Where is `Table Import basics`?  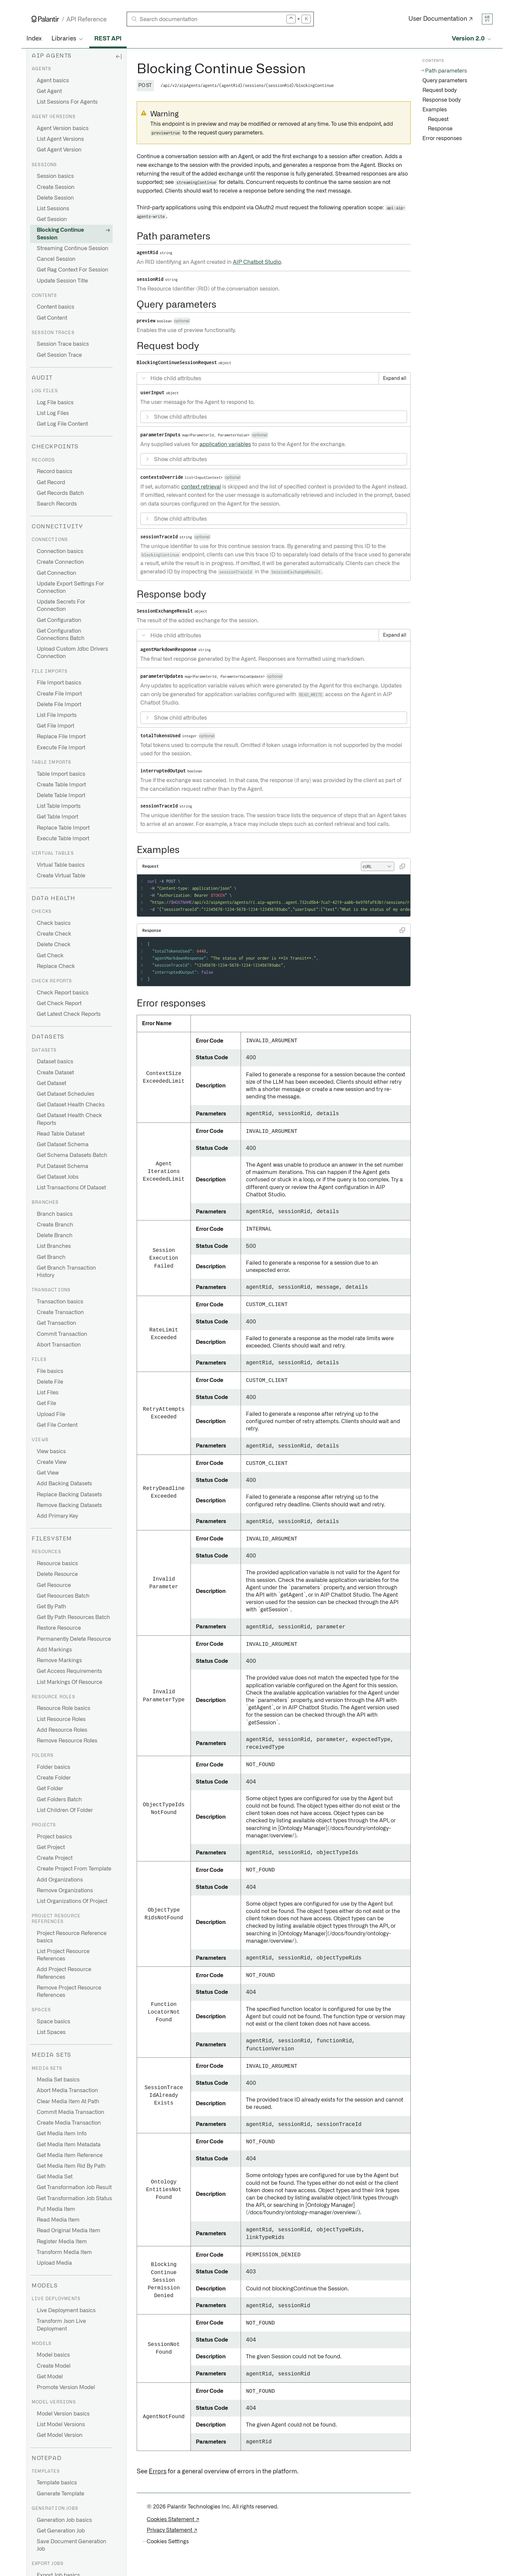 Table Import basics is located at coordinates (61, 774).